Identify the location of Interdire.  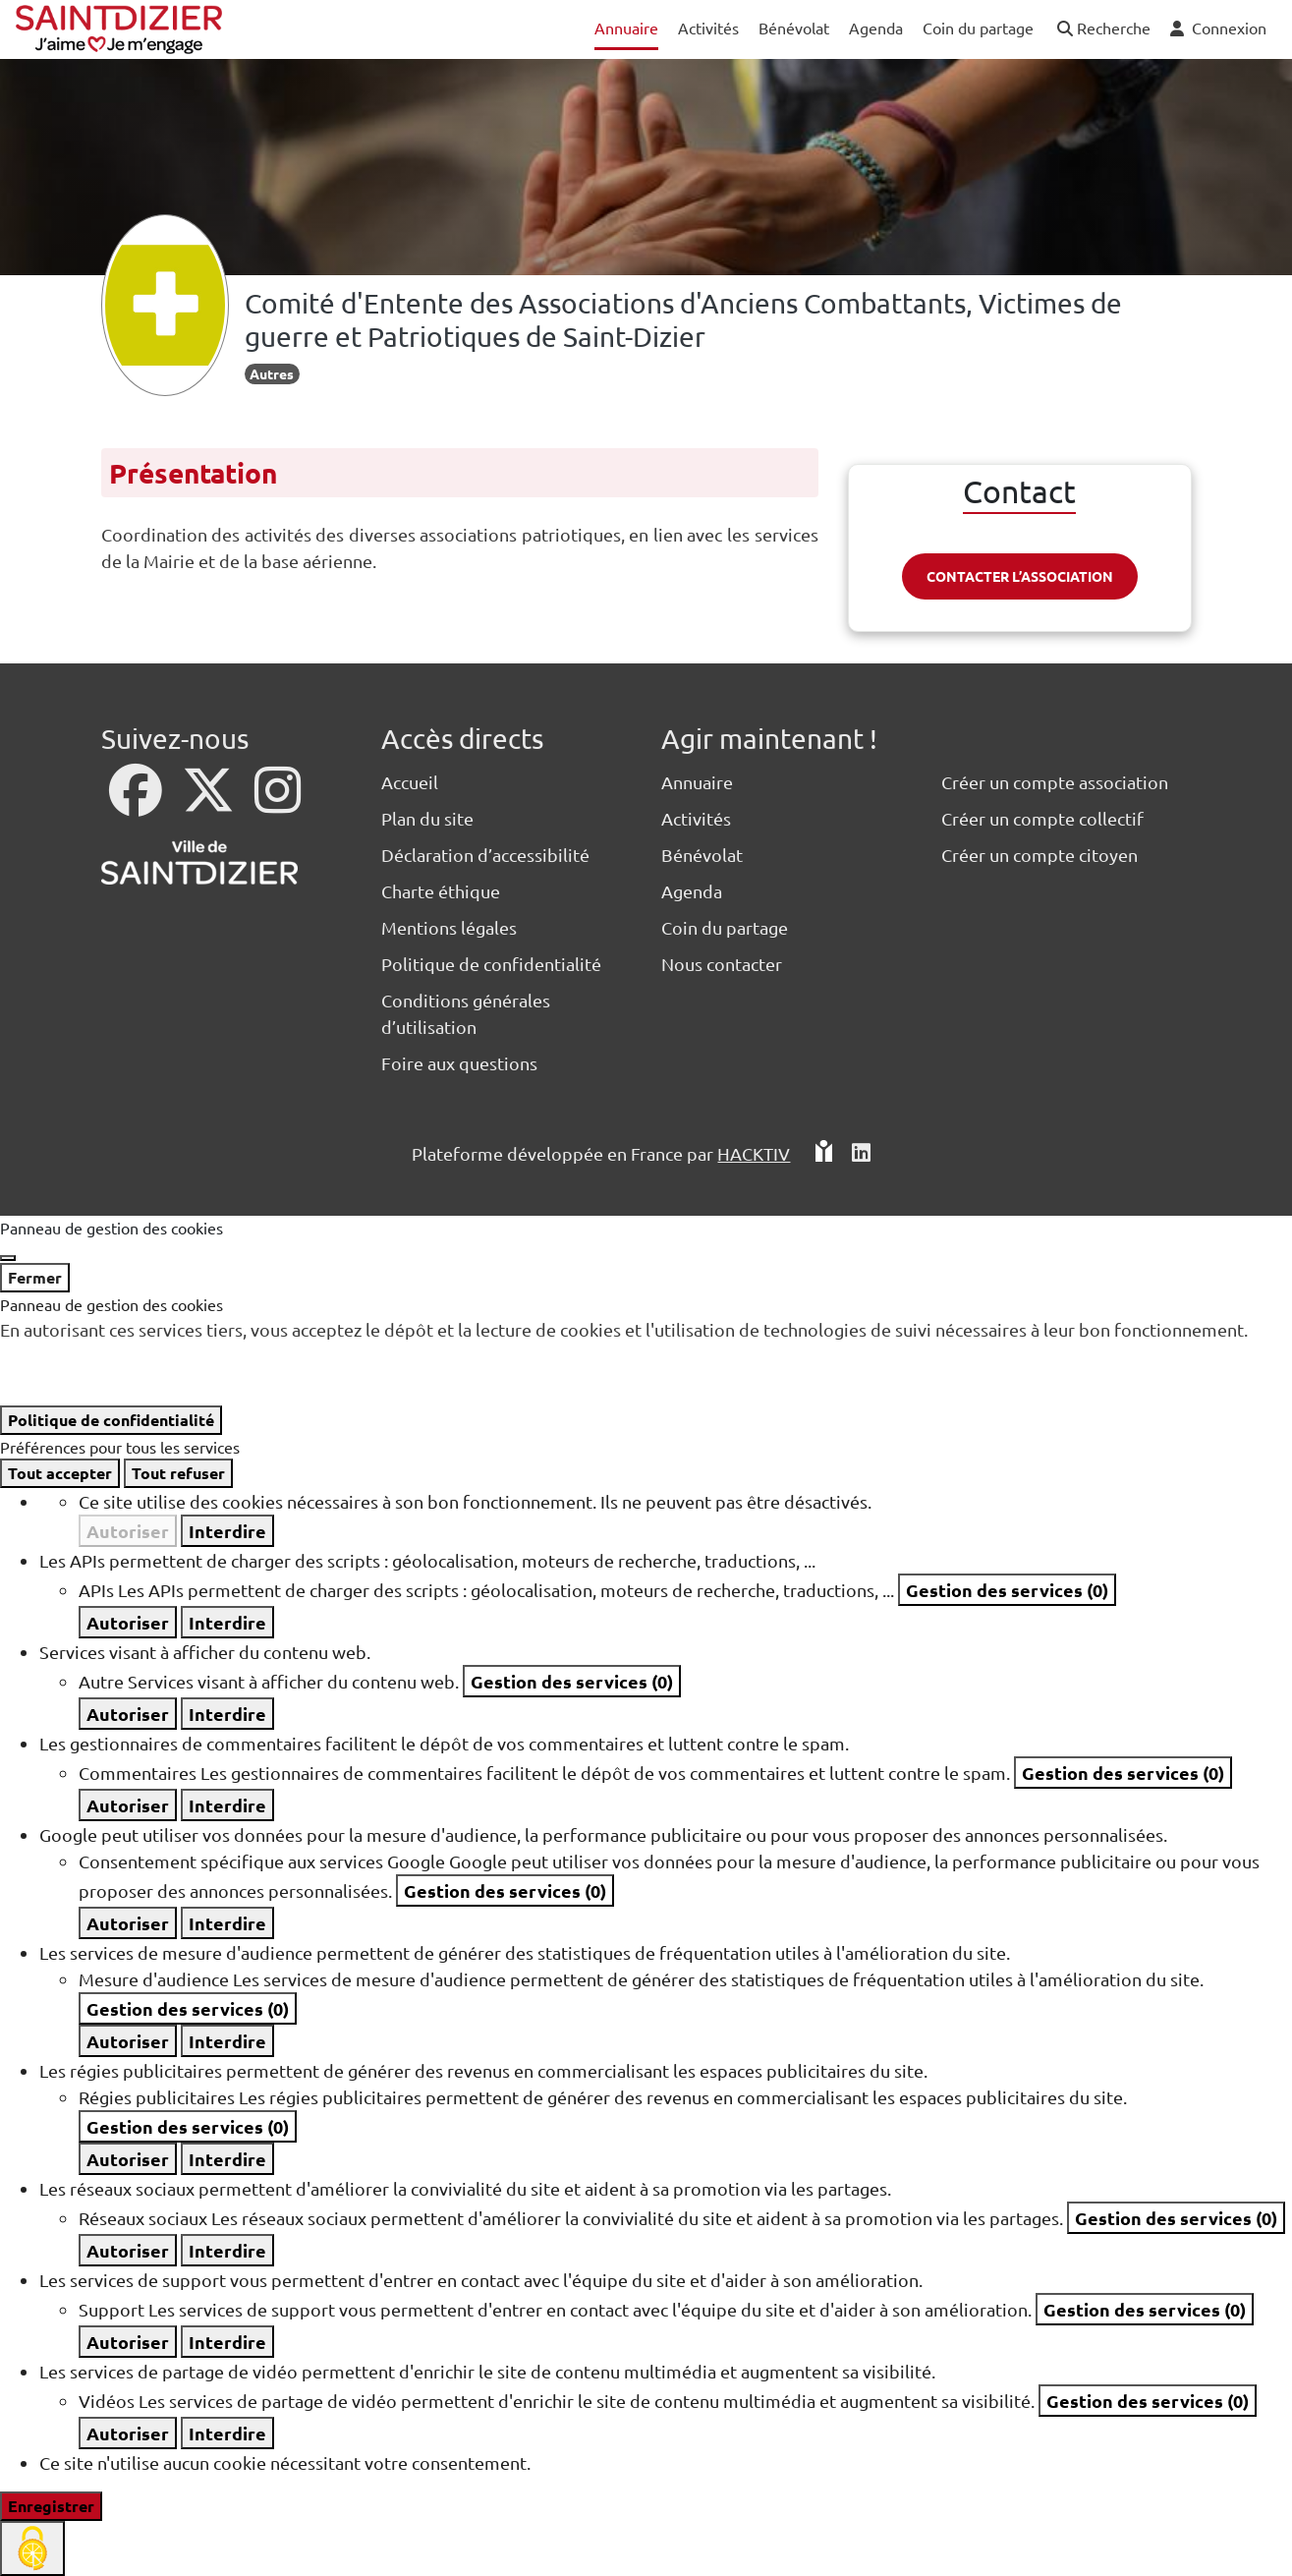
(227, 1530).